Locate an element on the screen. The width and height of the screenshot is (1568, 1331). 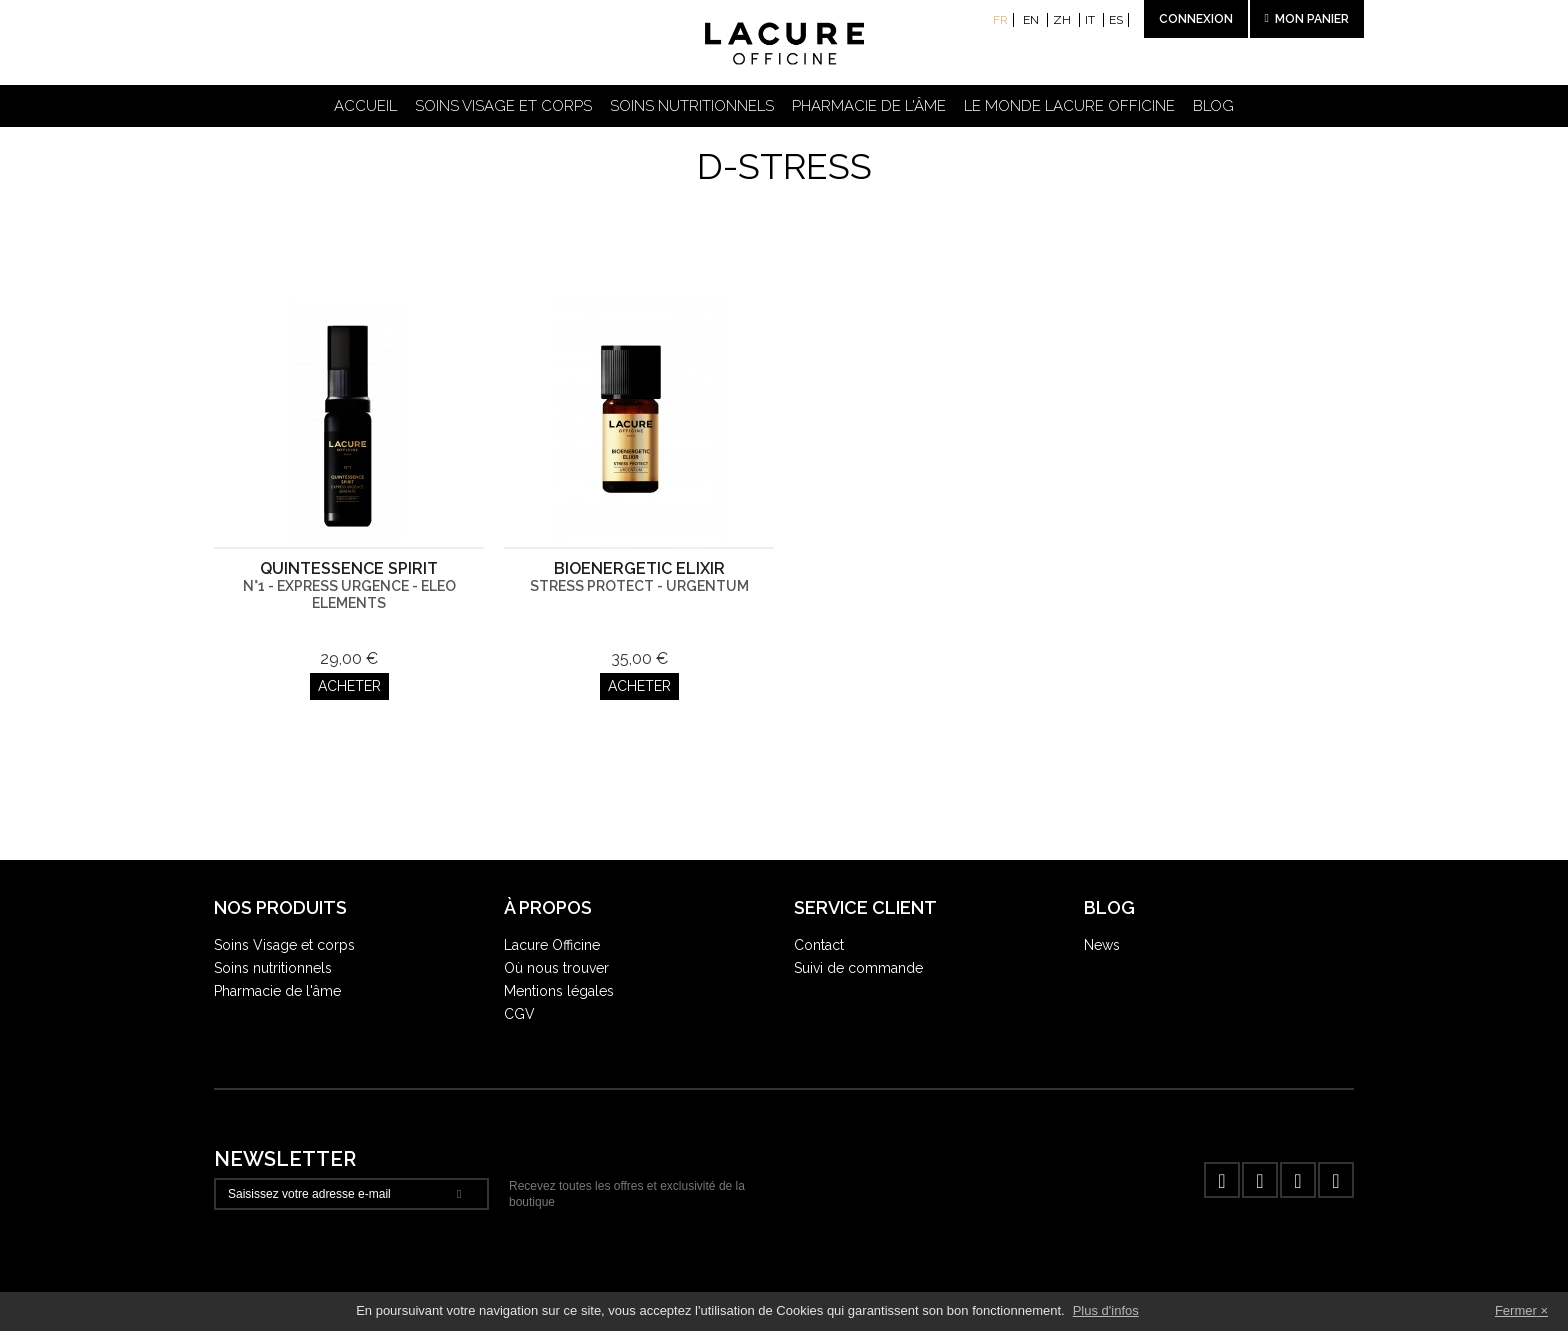
Lacure Officine is located at coordinates (552, 945).